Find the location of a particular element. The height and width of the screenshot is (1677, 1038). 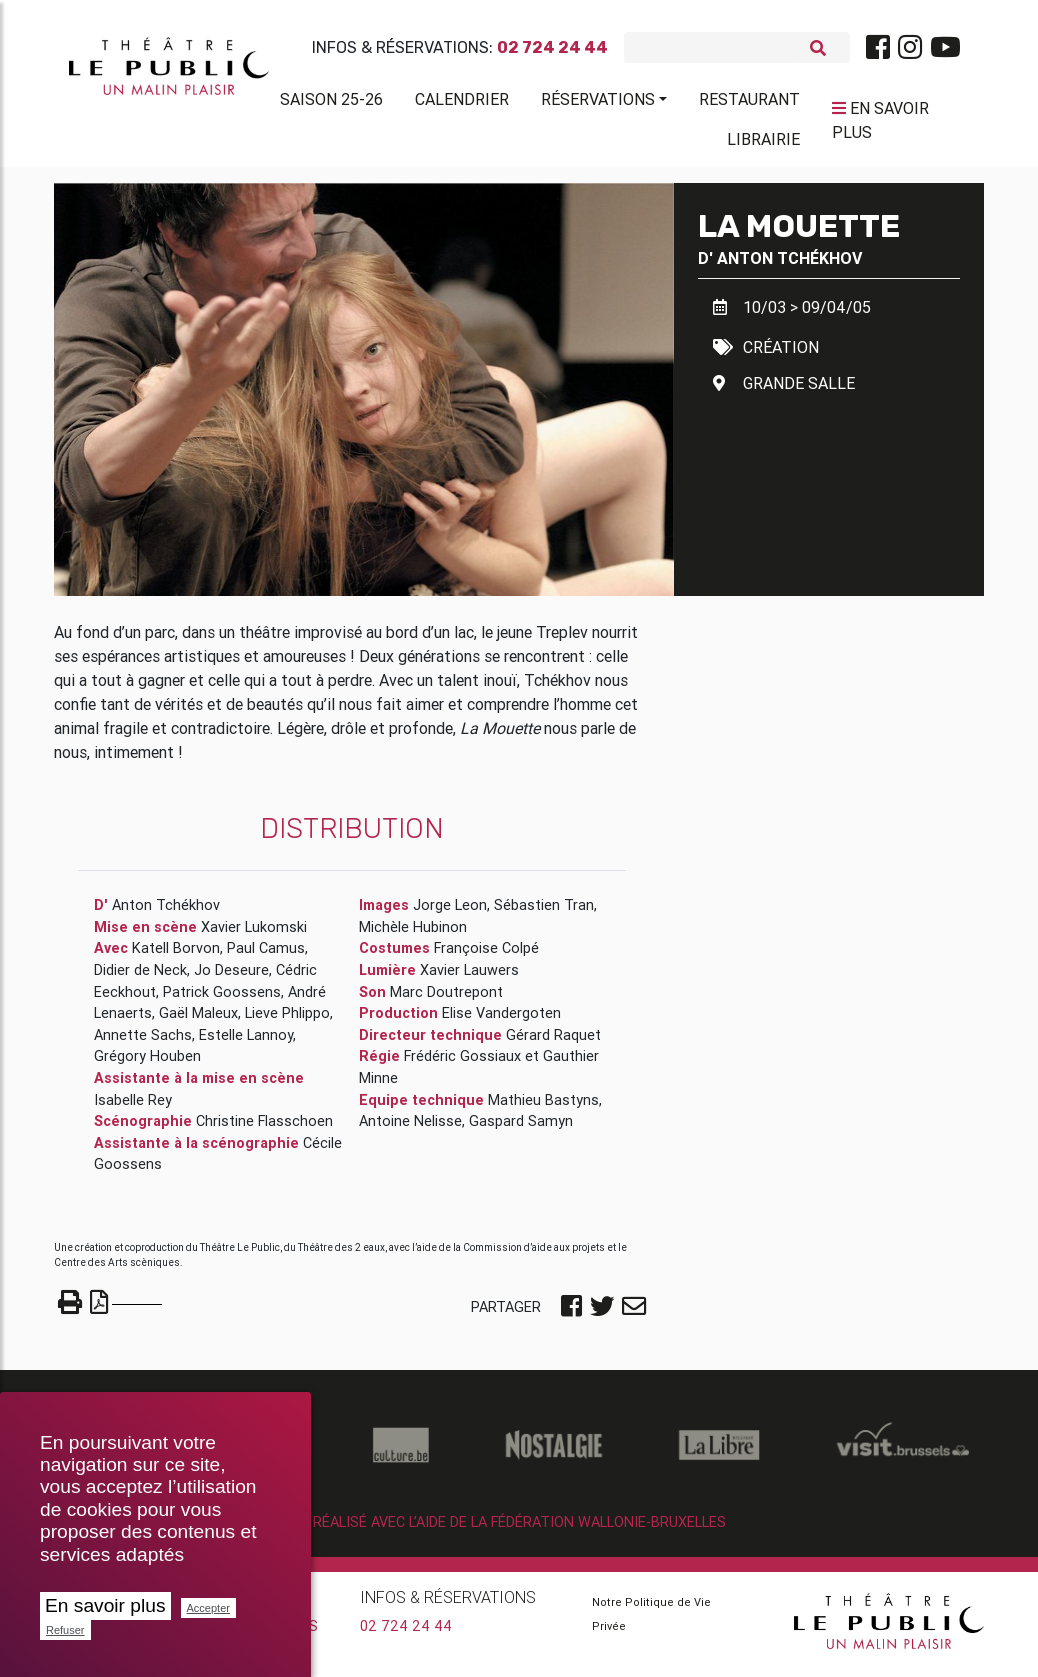

Paul Camus is located at coordinates (266, 956).